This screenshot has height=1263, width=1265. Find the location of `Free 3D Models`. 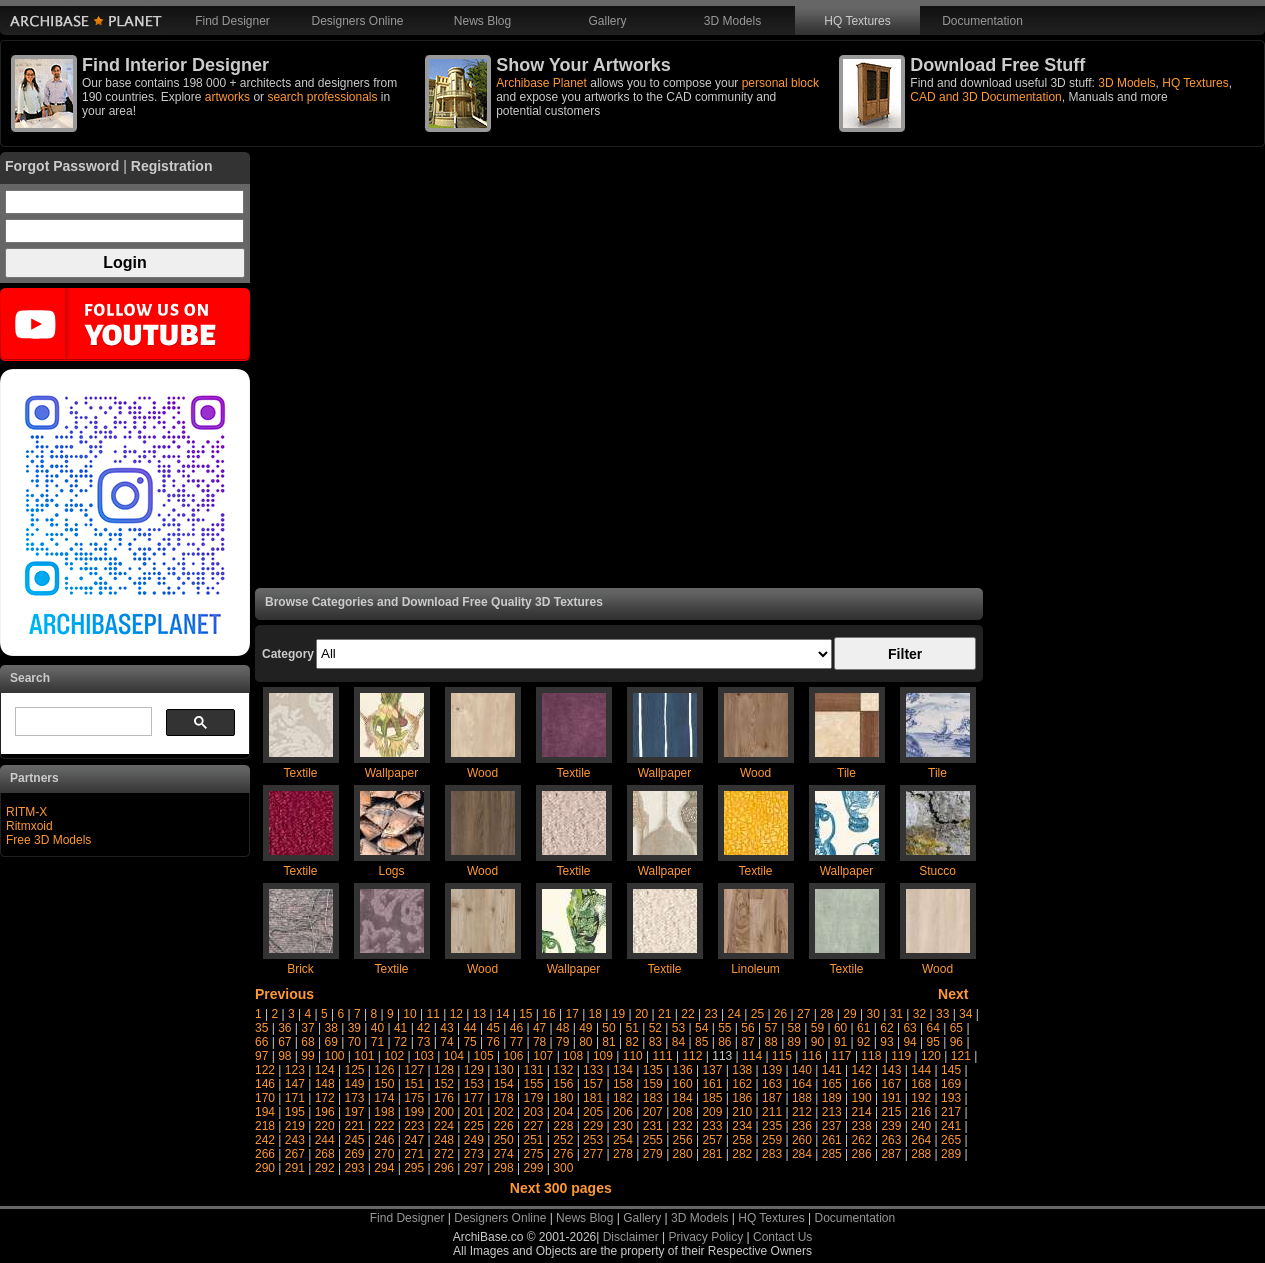

Free 3D Models is located at coordinates (48, 840).